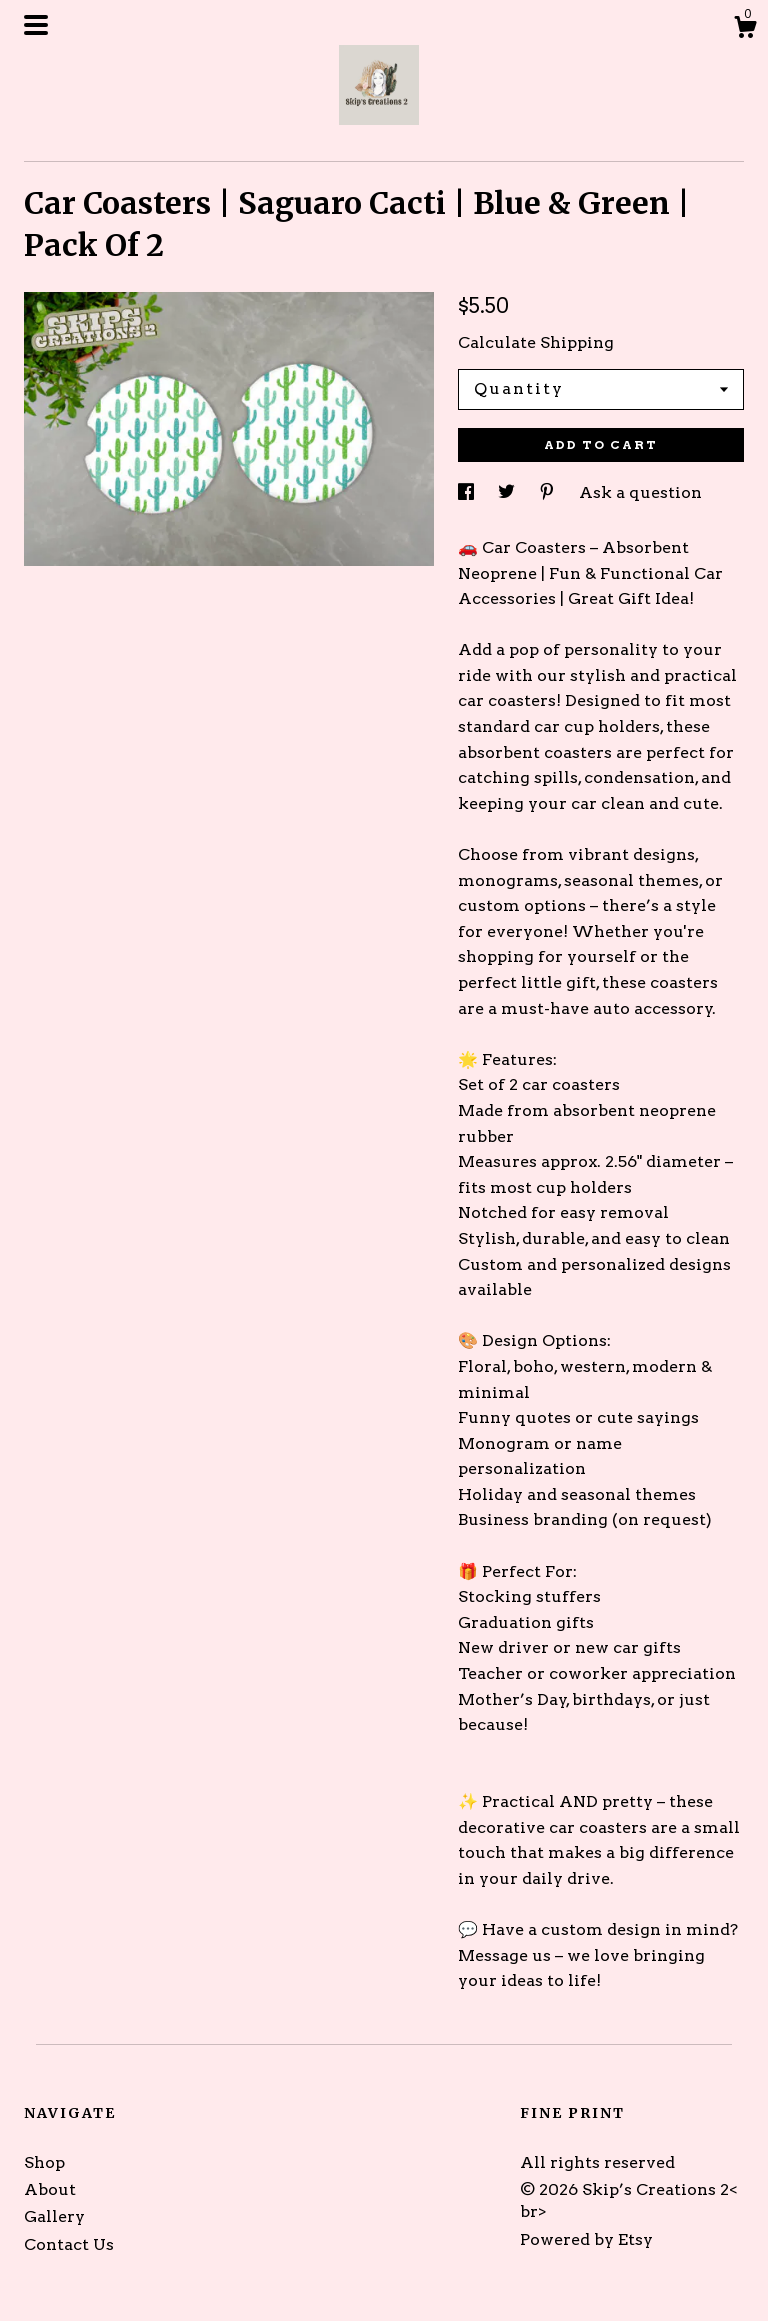 This screenshot has height=2321, width=768. Describe the element at coordinates (640, 492) in the screenshot. I see `Ask a question` at that location.